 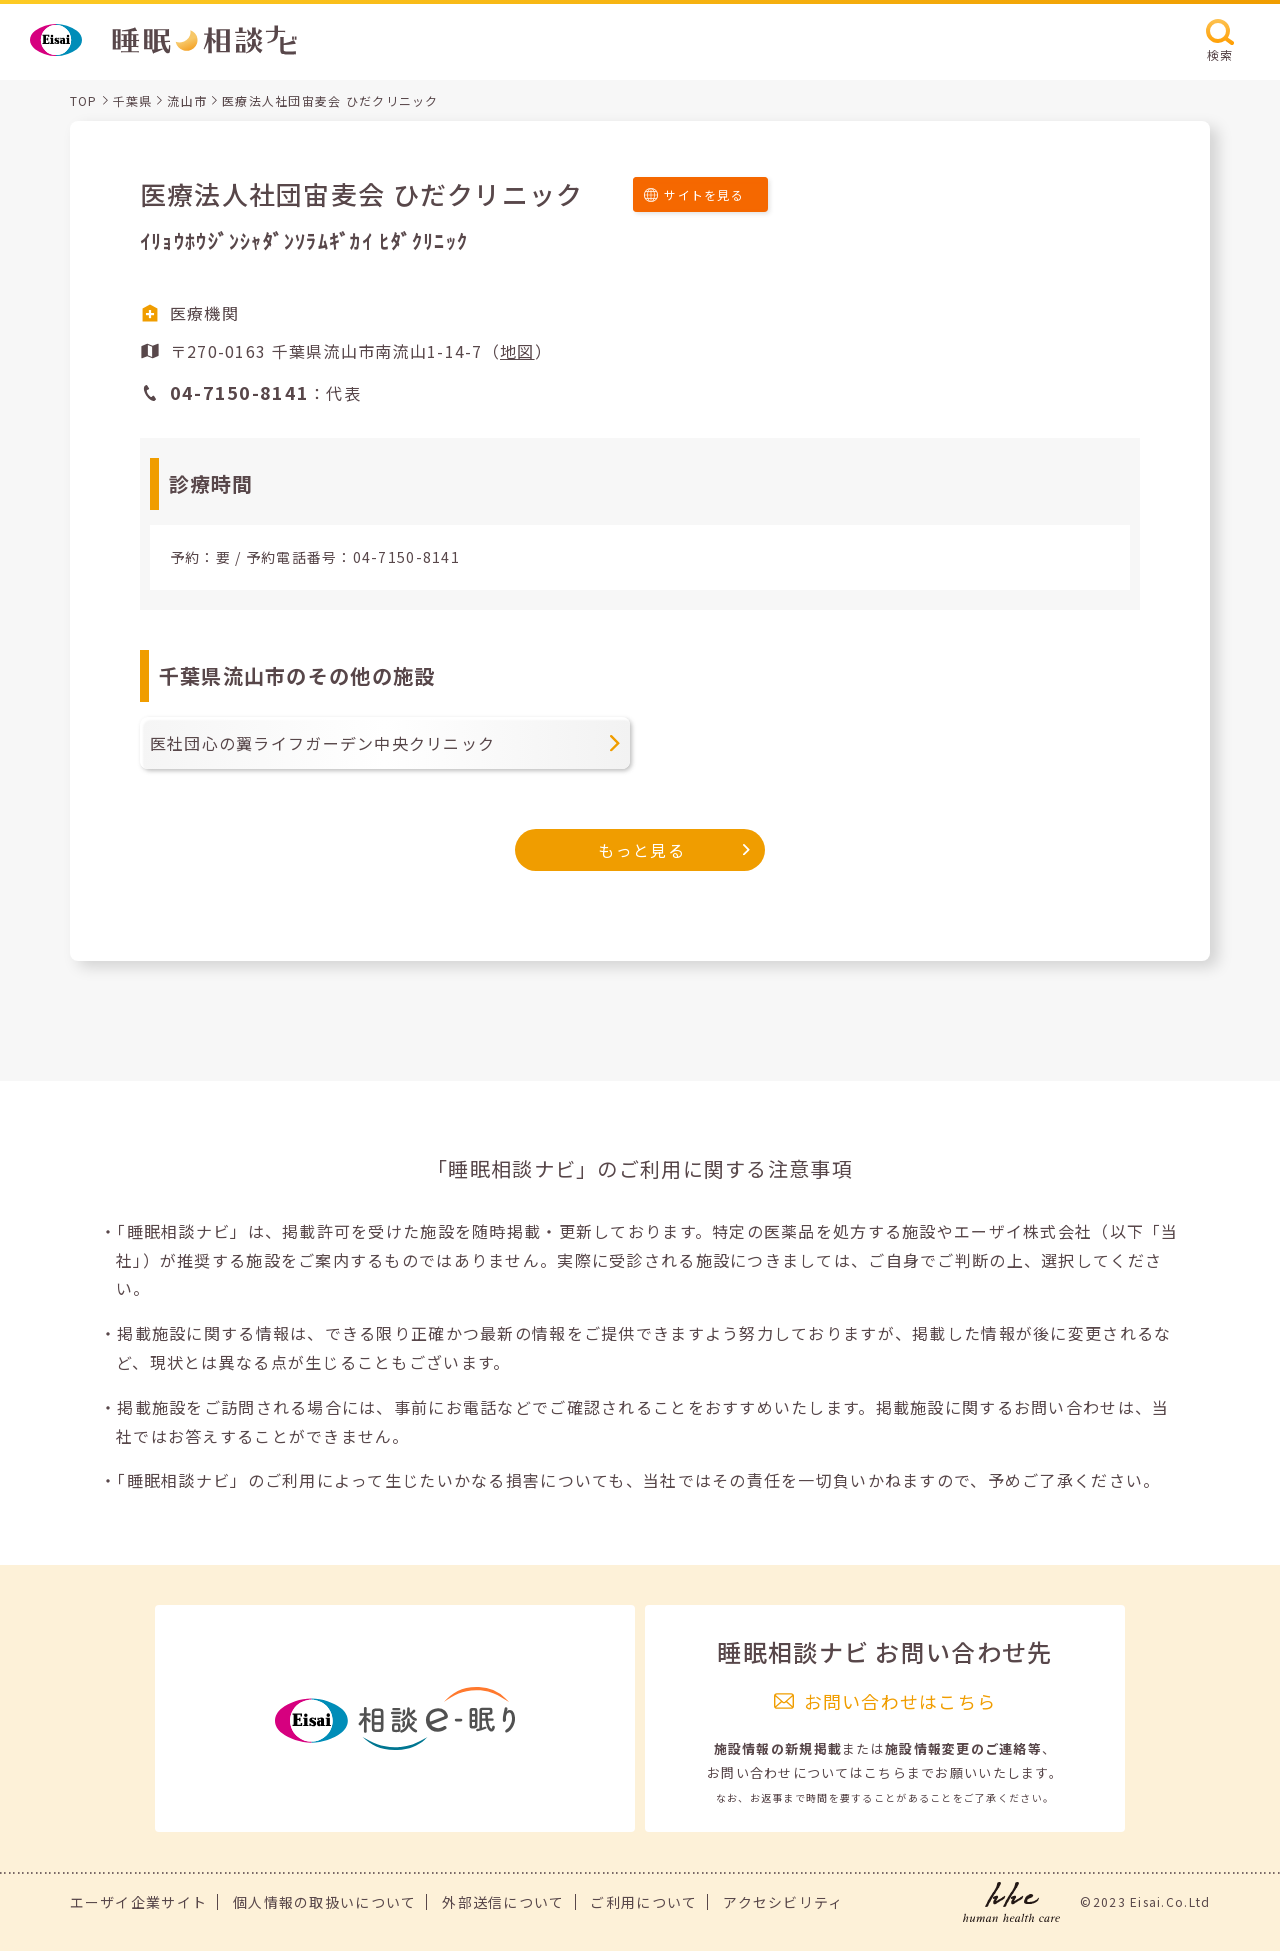 What do you see at coordinates (84, 100) in the screenshot?
I see `TOP` at bounding box center [84, 100].